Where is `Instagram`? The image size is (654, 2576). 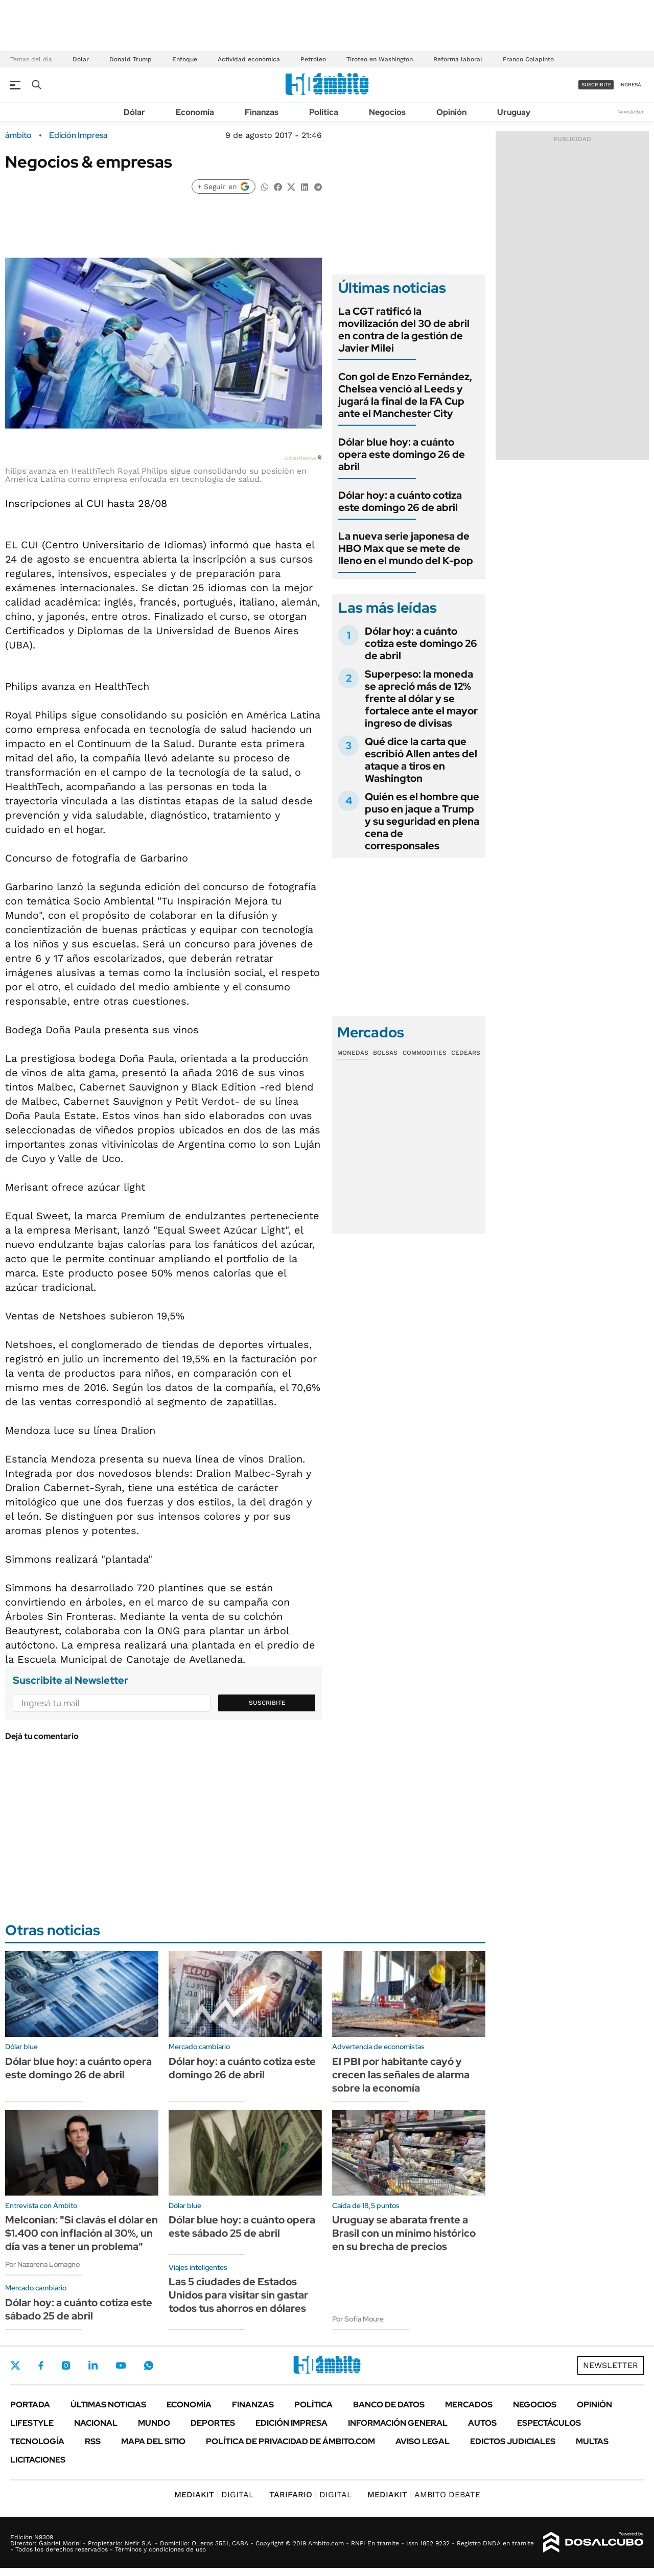
Instagram is located at coordinates (66, 2365).